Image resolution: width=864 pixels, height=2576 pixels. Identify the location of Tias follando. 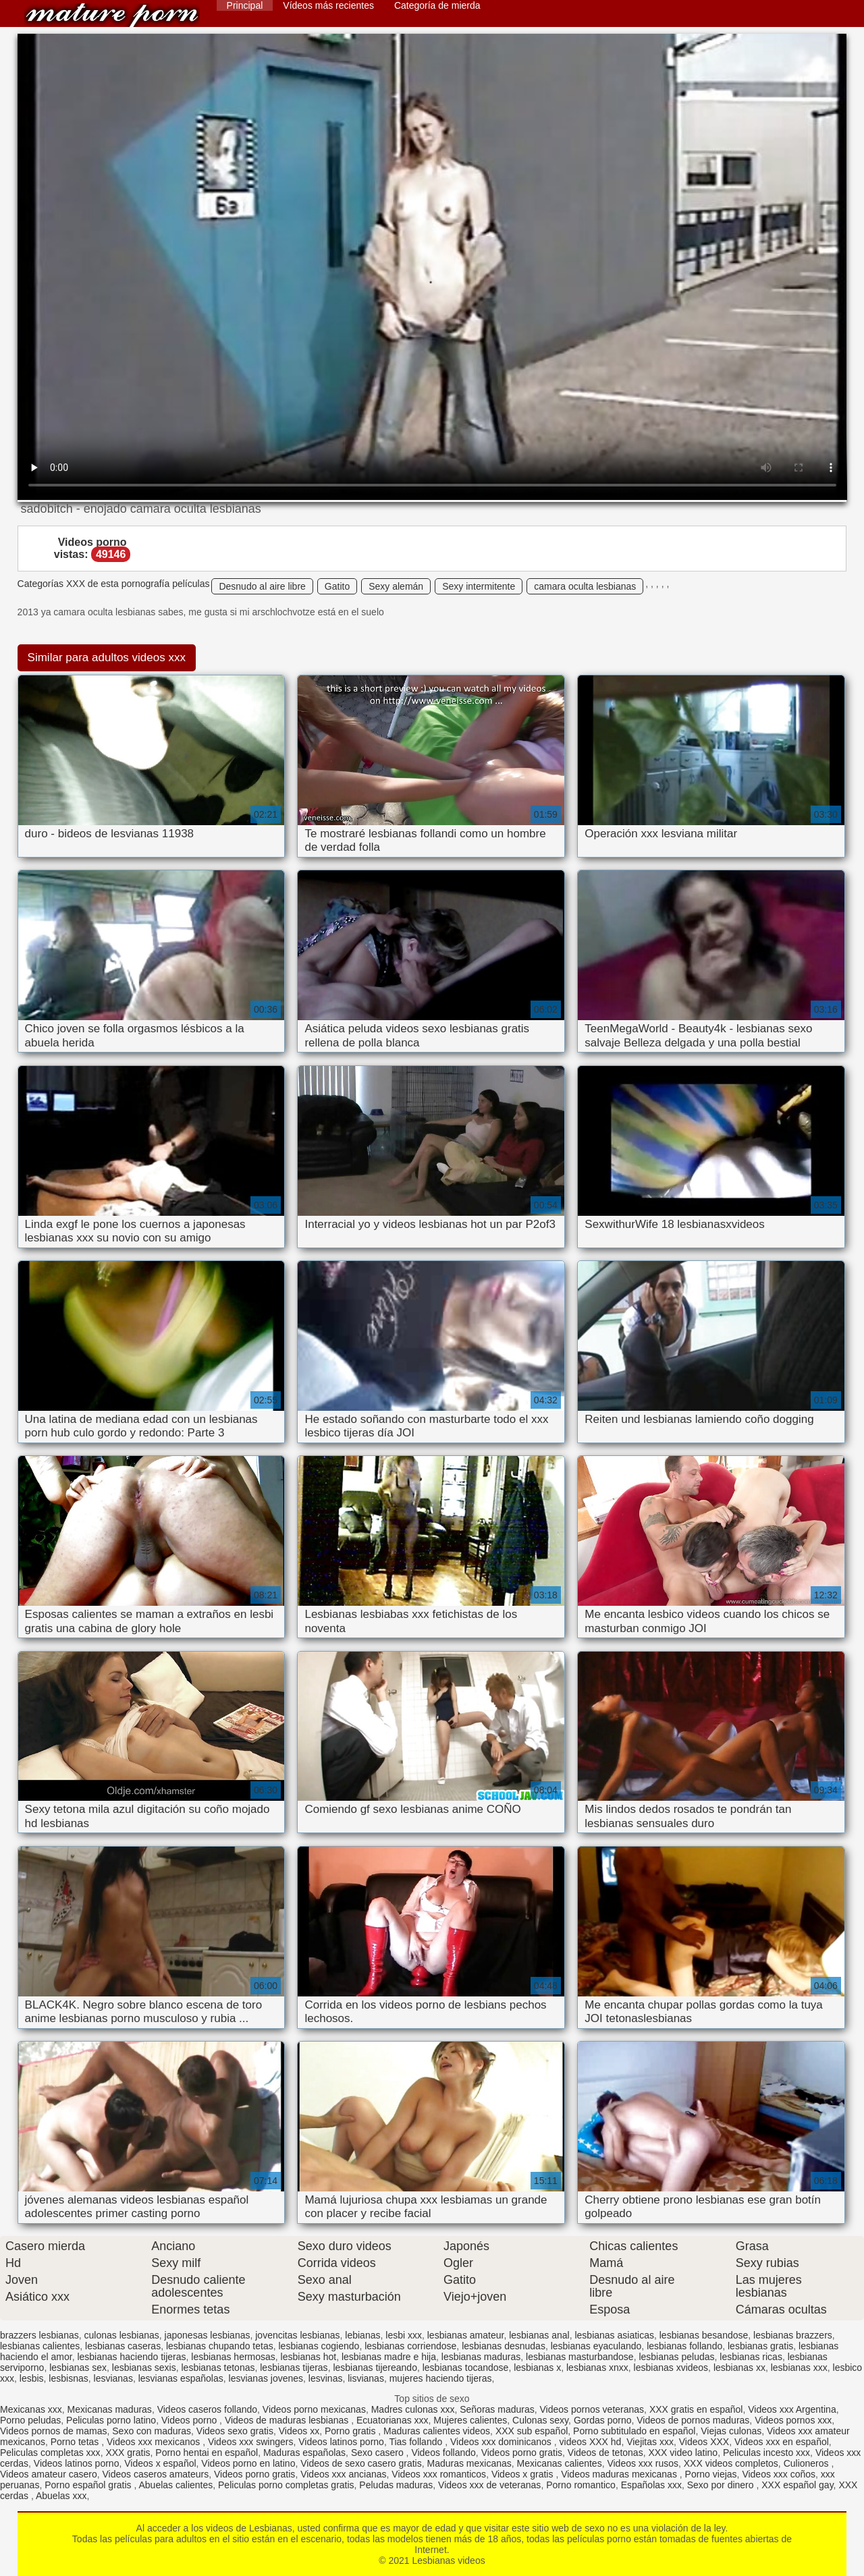
(417, 2441).